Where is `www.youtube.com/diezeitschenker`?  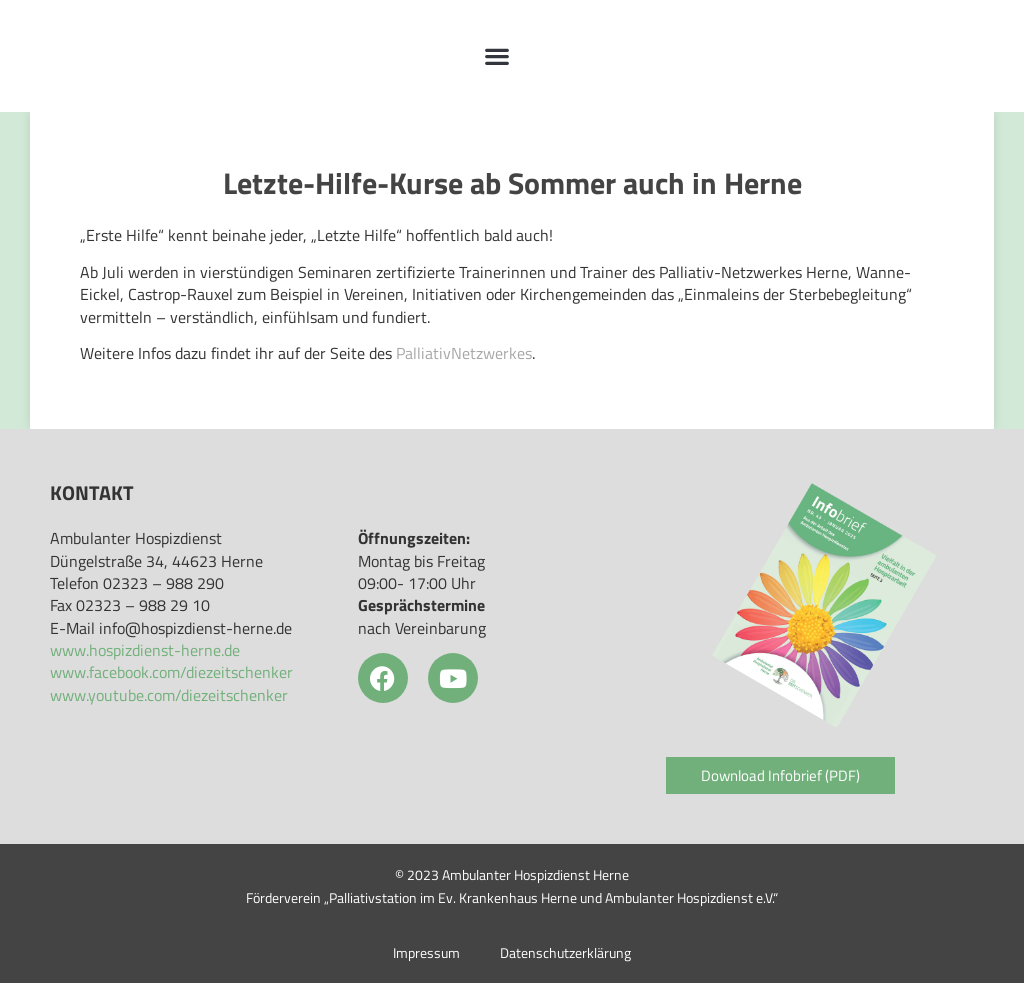
www.youtube.com/diezeitschenker is located at coordinates (169, 695).